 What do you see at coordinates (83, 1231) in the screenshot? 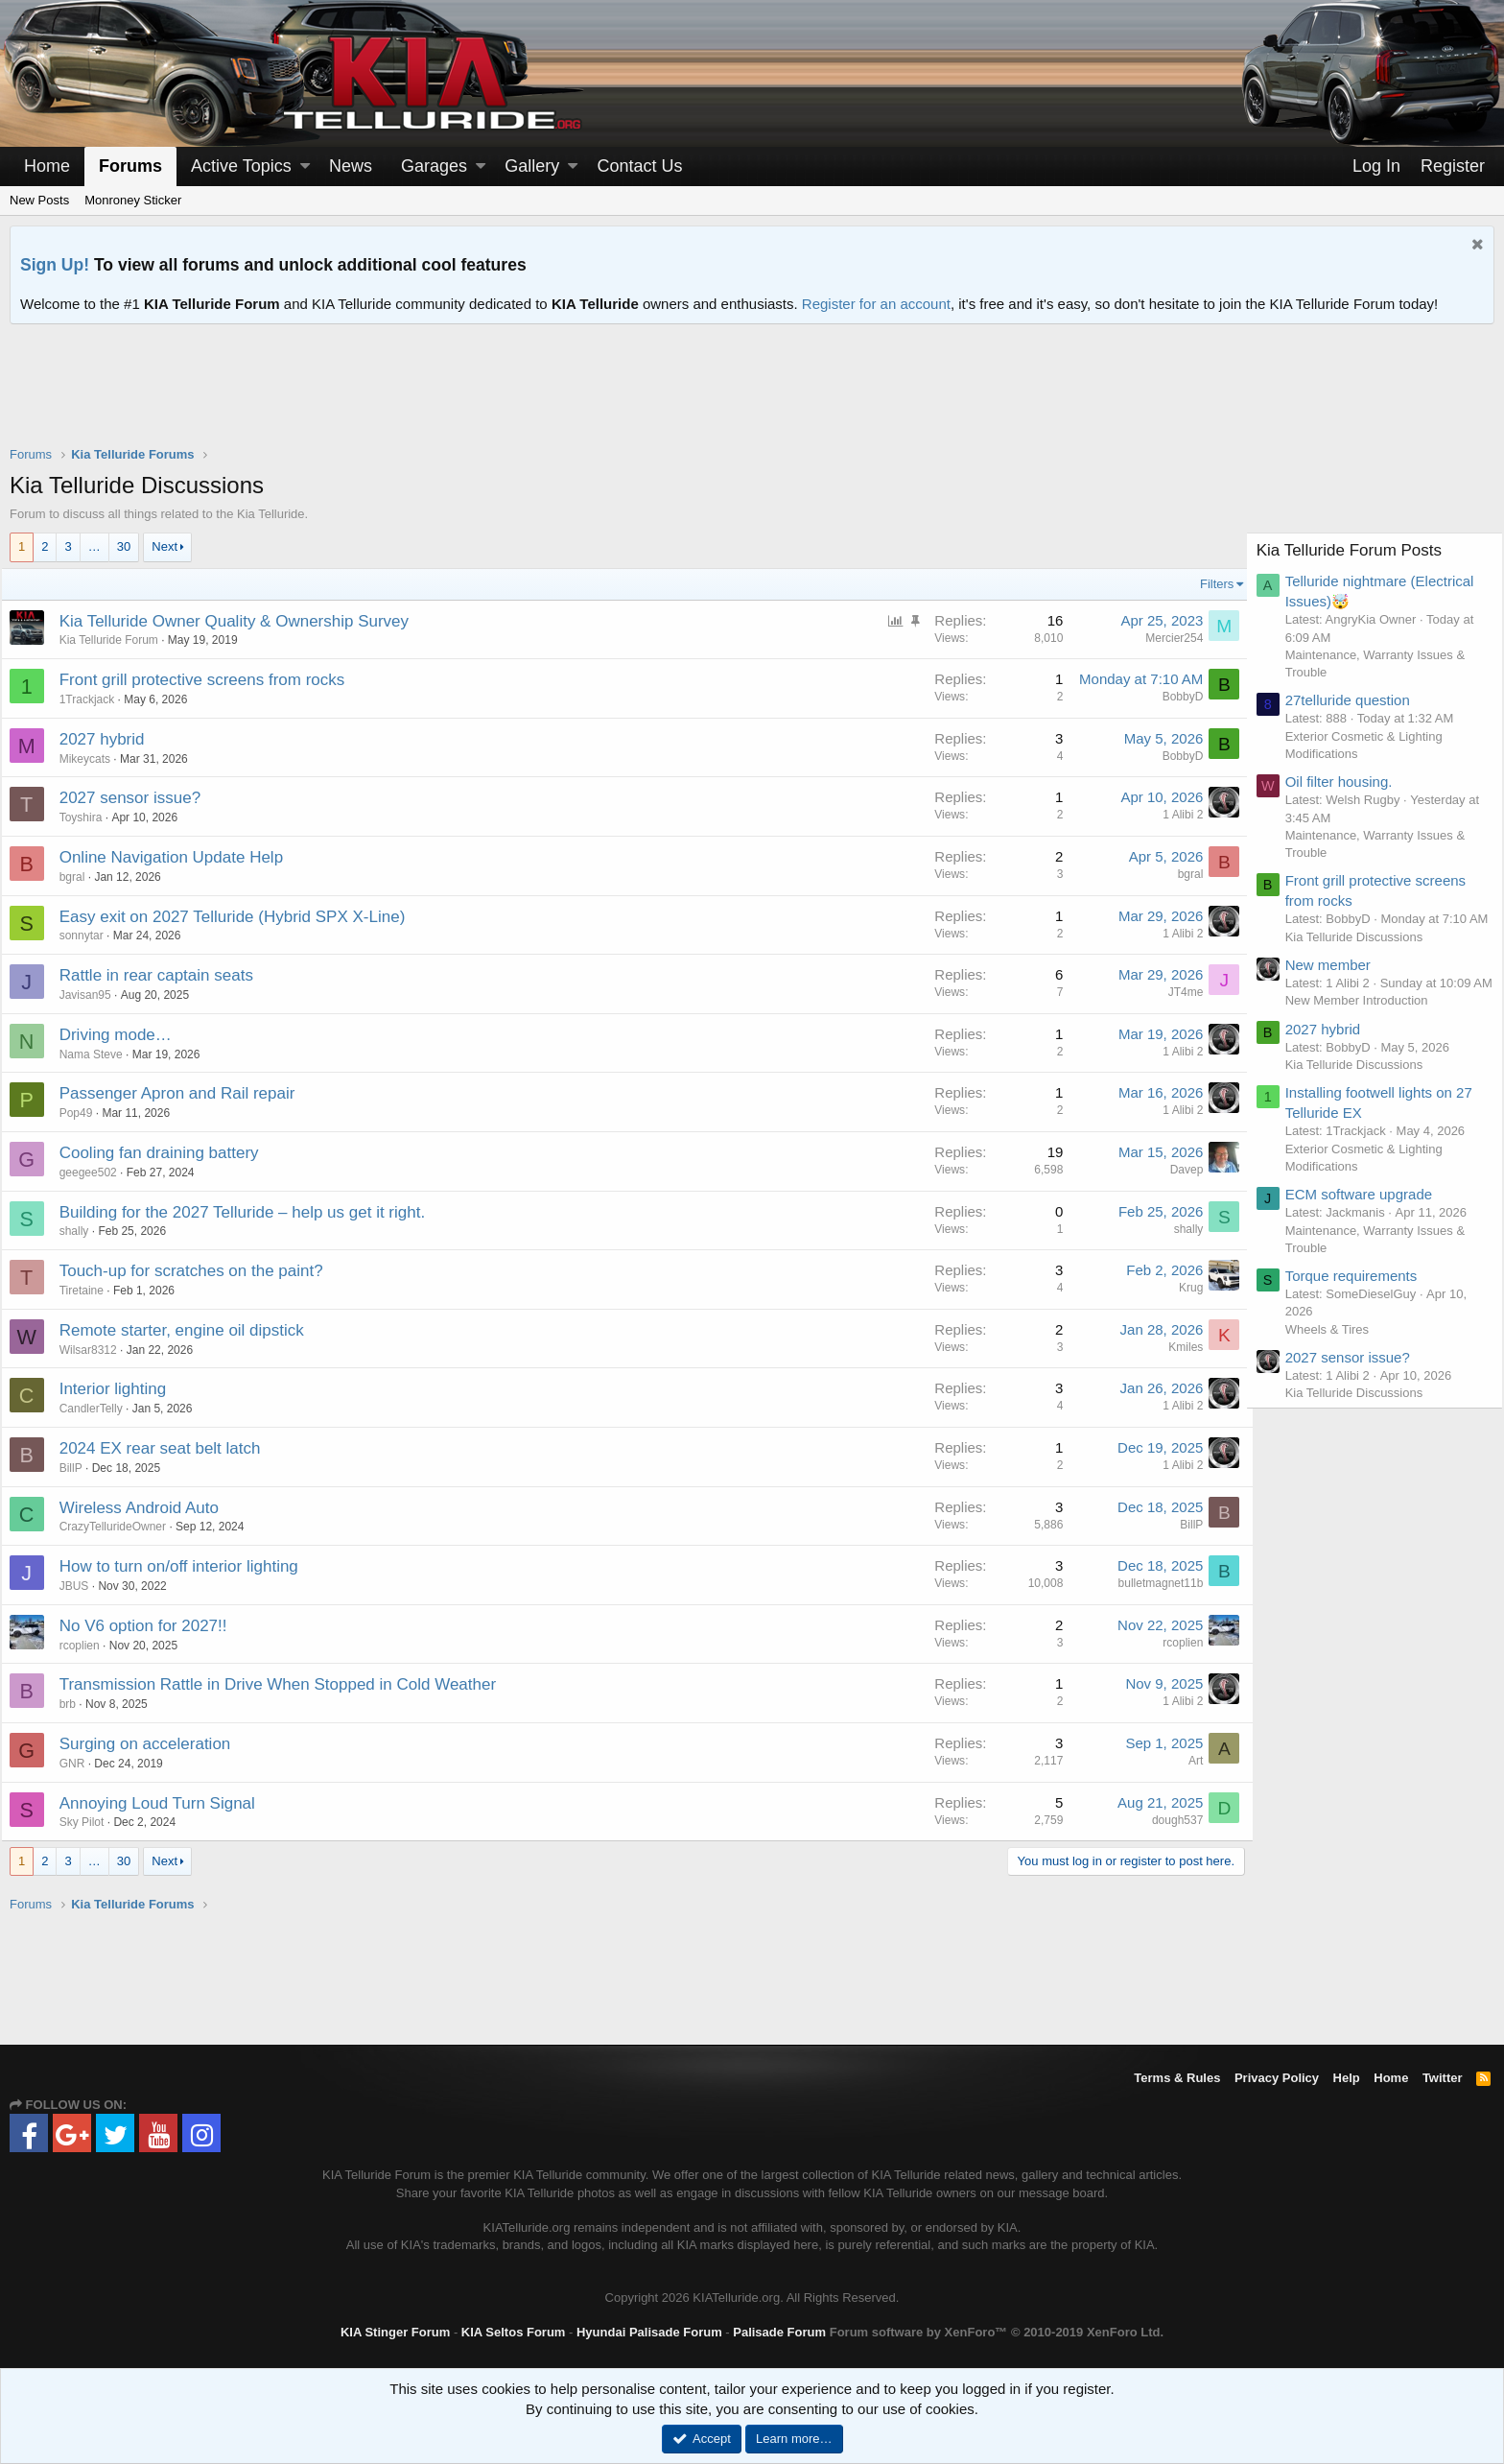
I see `shally` at bounding box center [83, 1231].